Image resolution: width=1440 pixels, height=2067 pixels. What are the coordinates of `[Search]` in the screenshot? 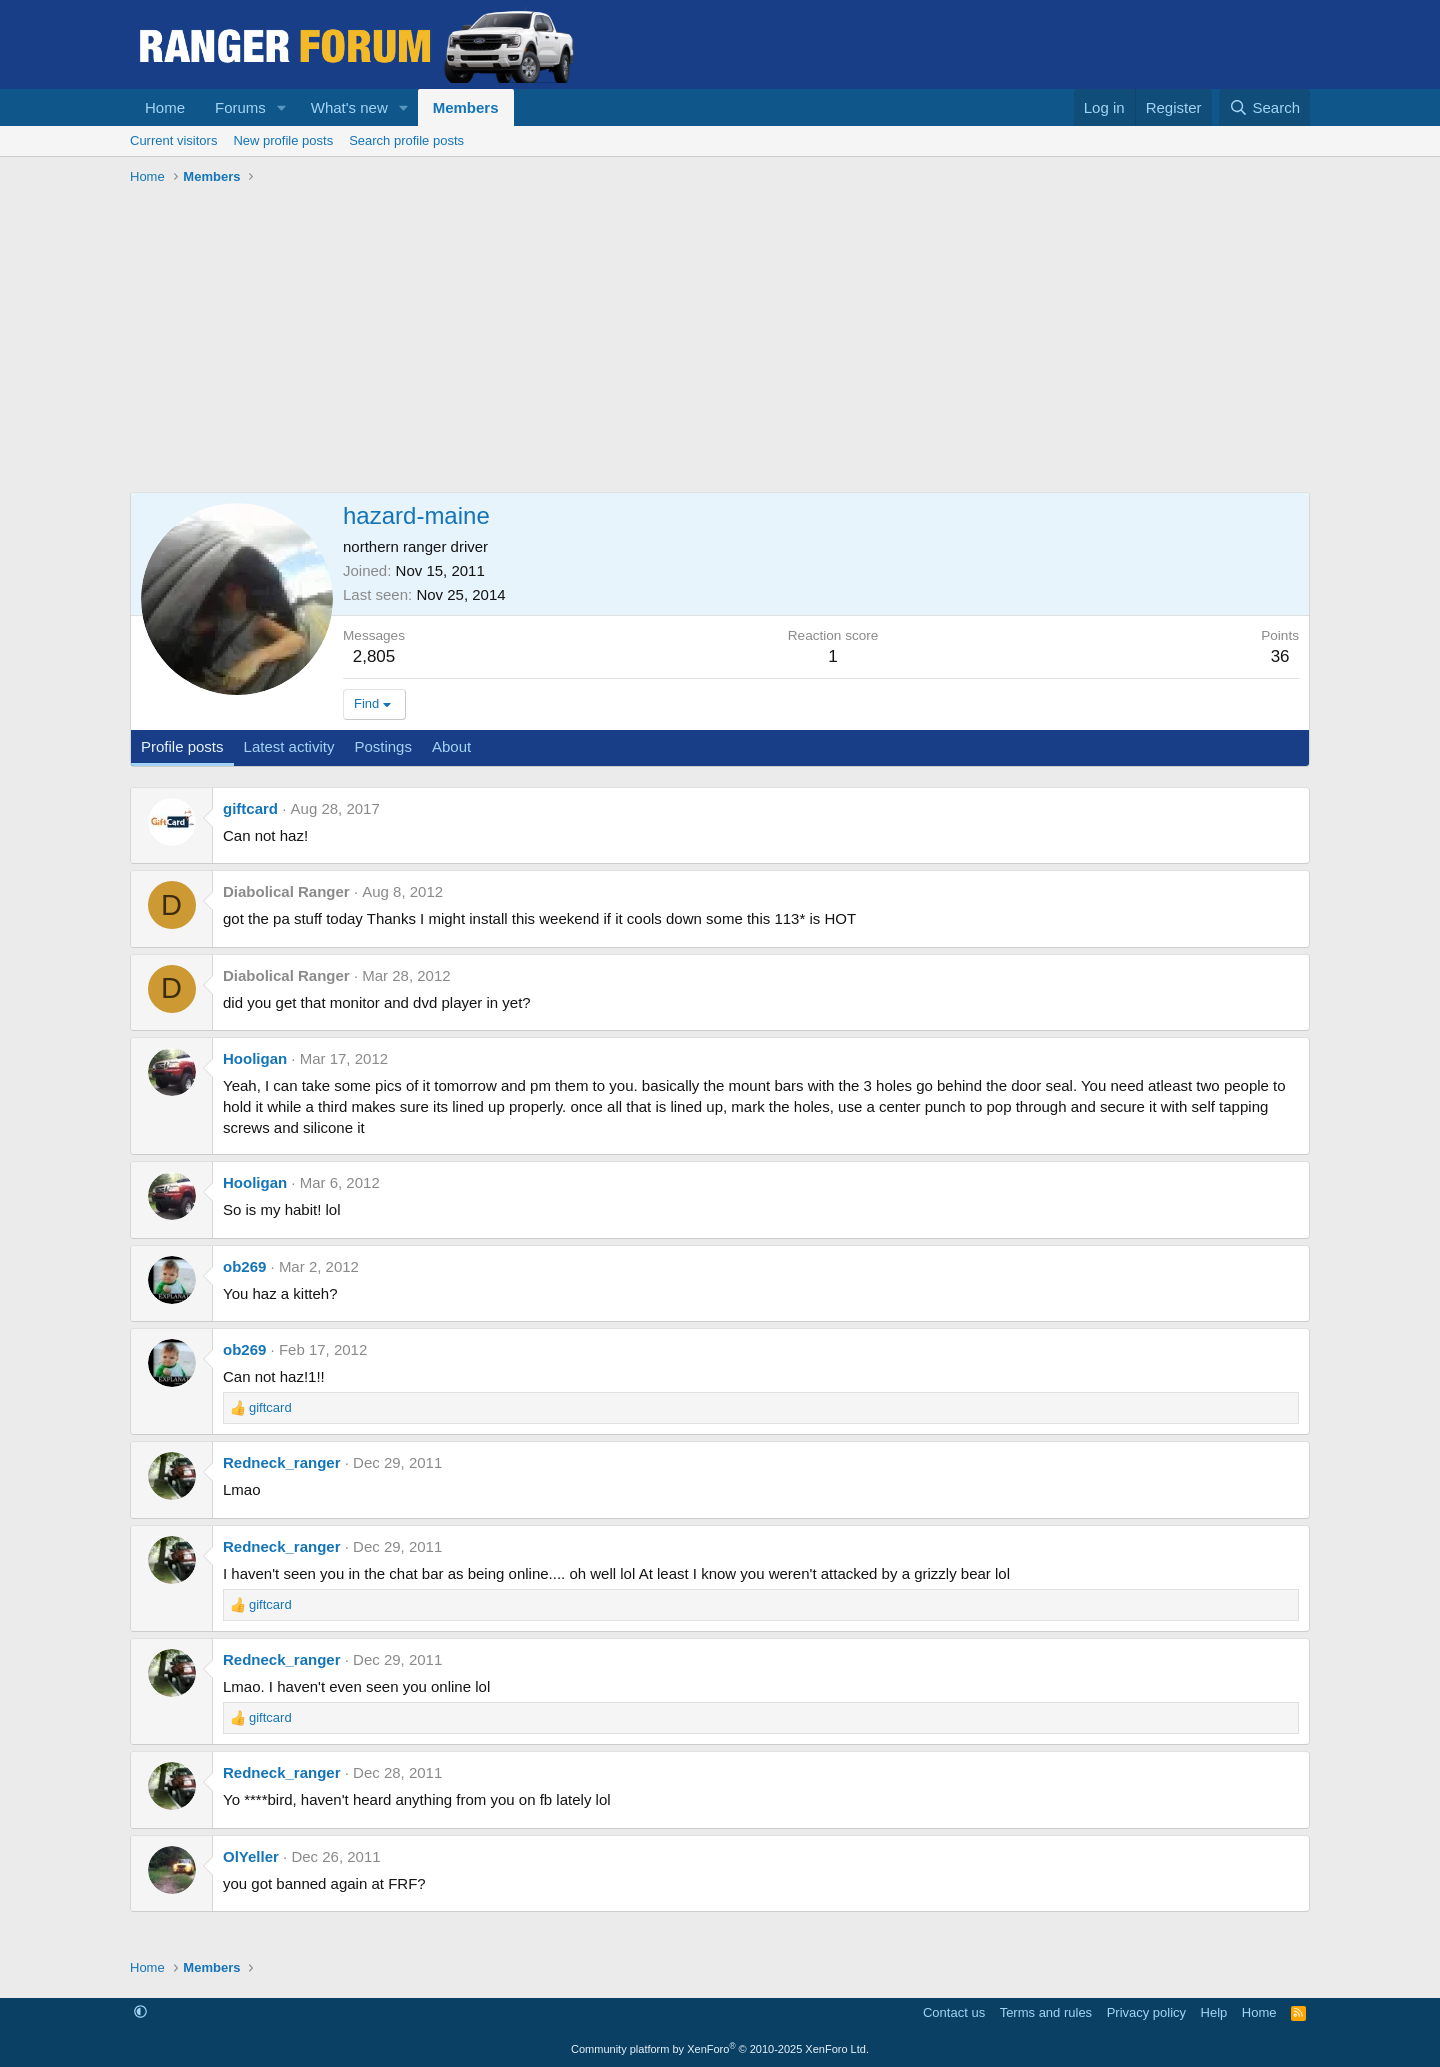 It's located at (1264, 107).